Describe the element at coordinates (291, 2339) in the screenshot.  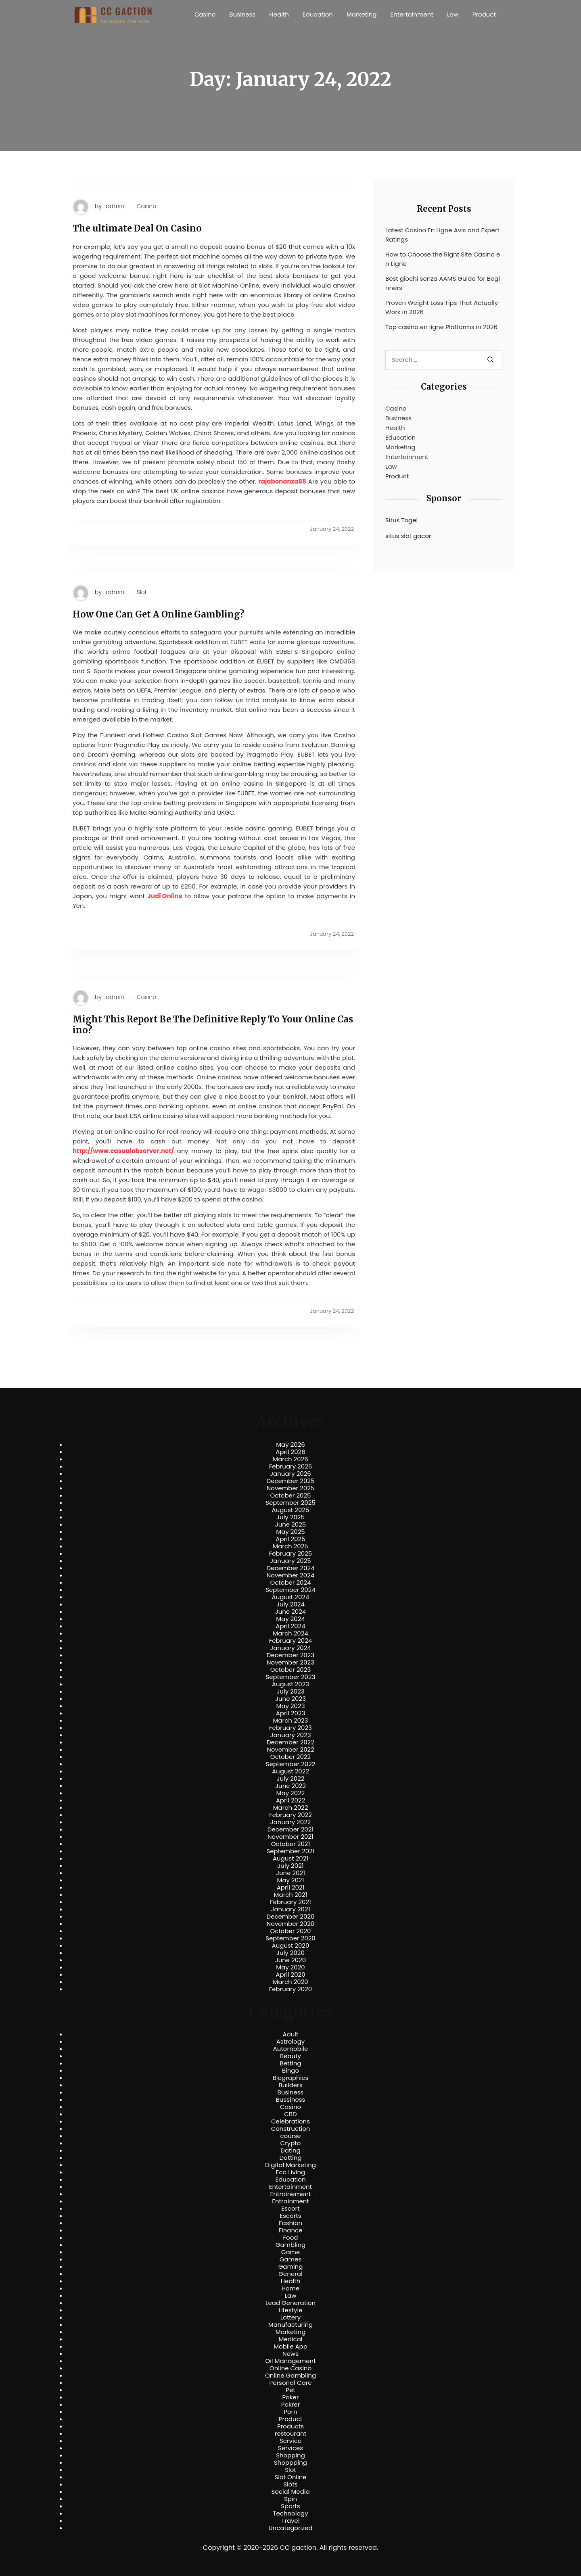
I see `Medical` at that location.